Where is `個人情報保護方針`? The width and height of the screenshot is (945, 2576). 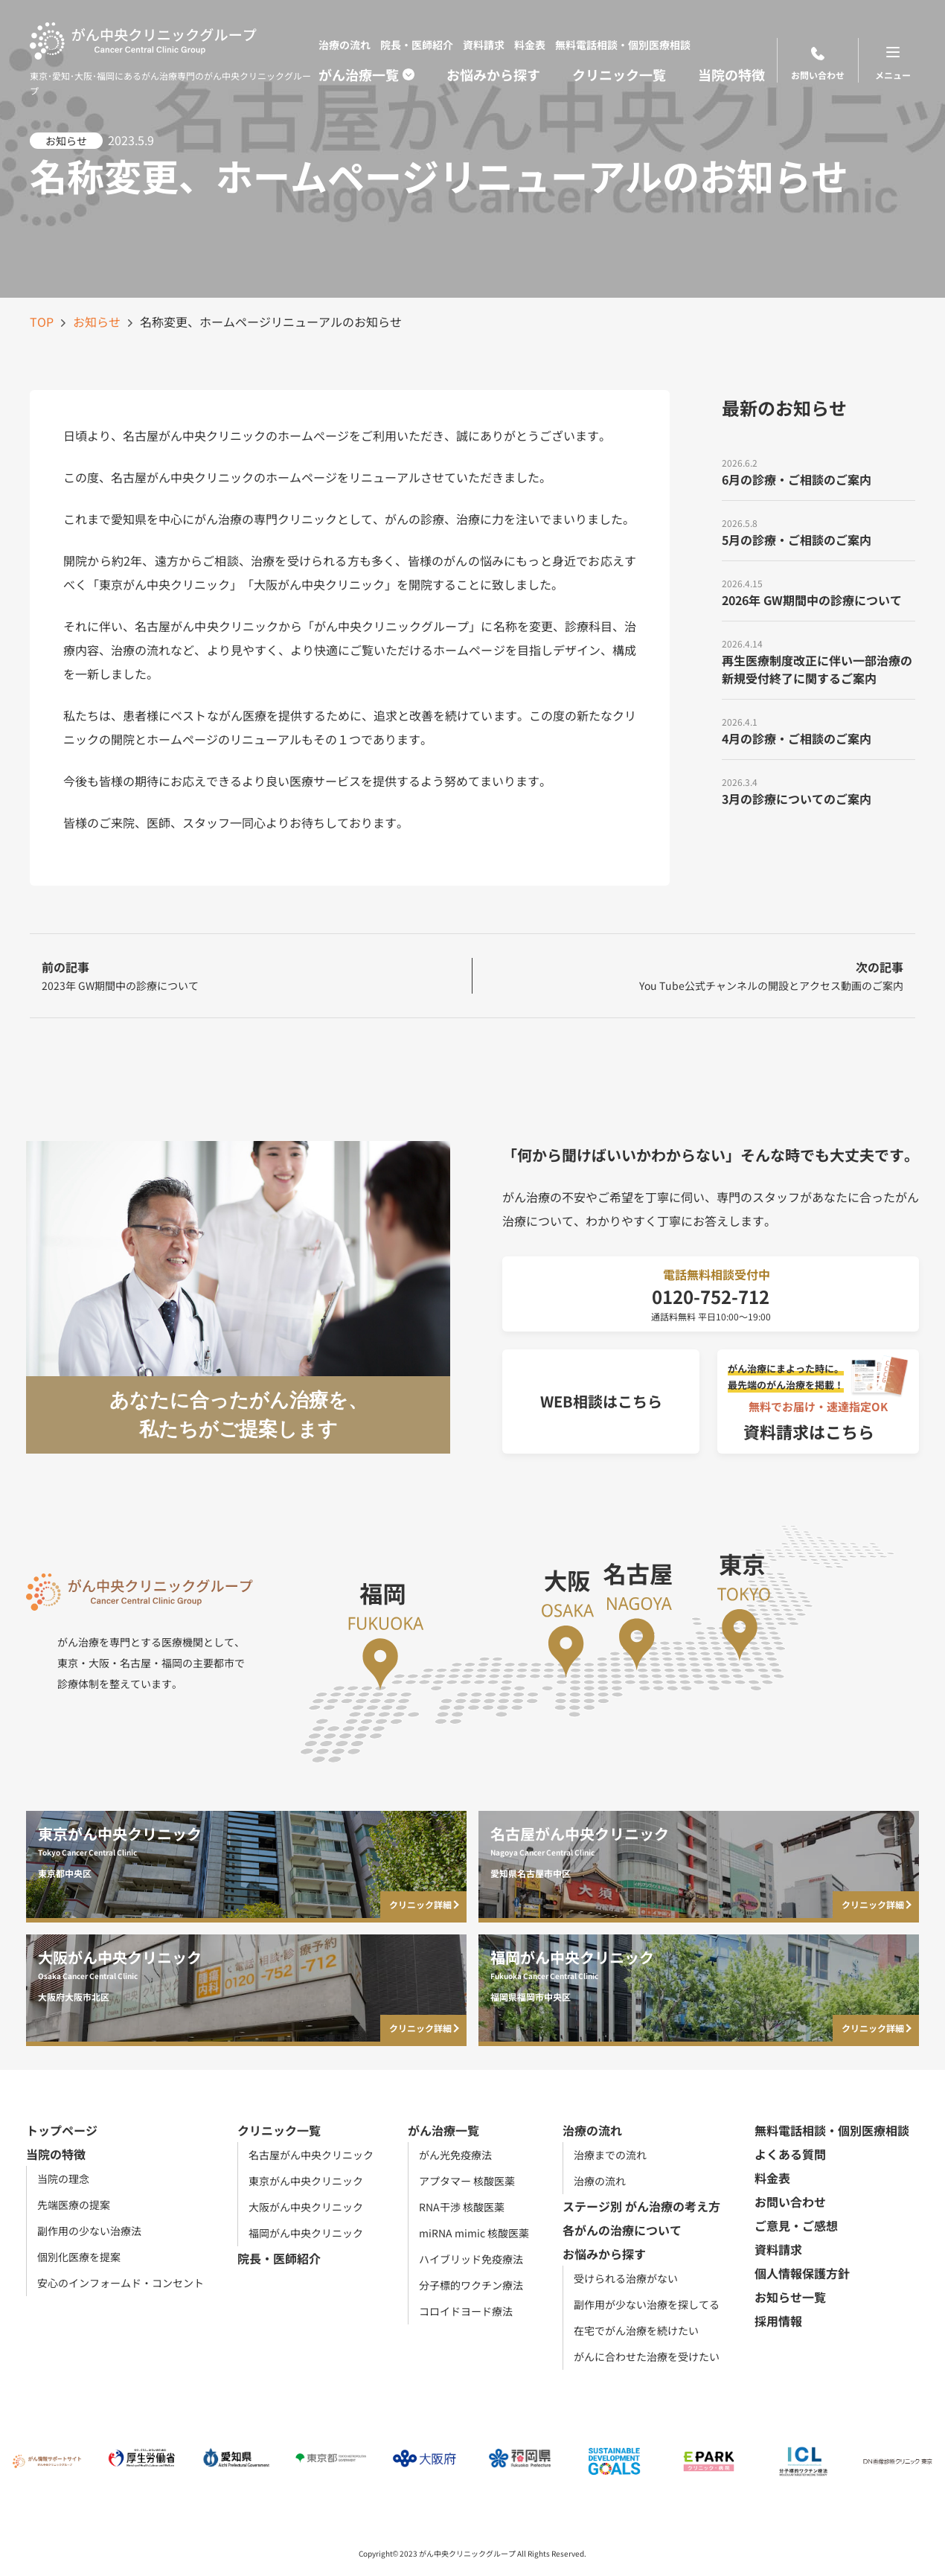
個人情報保護方針 is located at coordinates (802, 2273).